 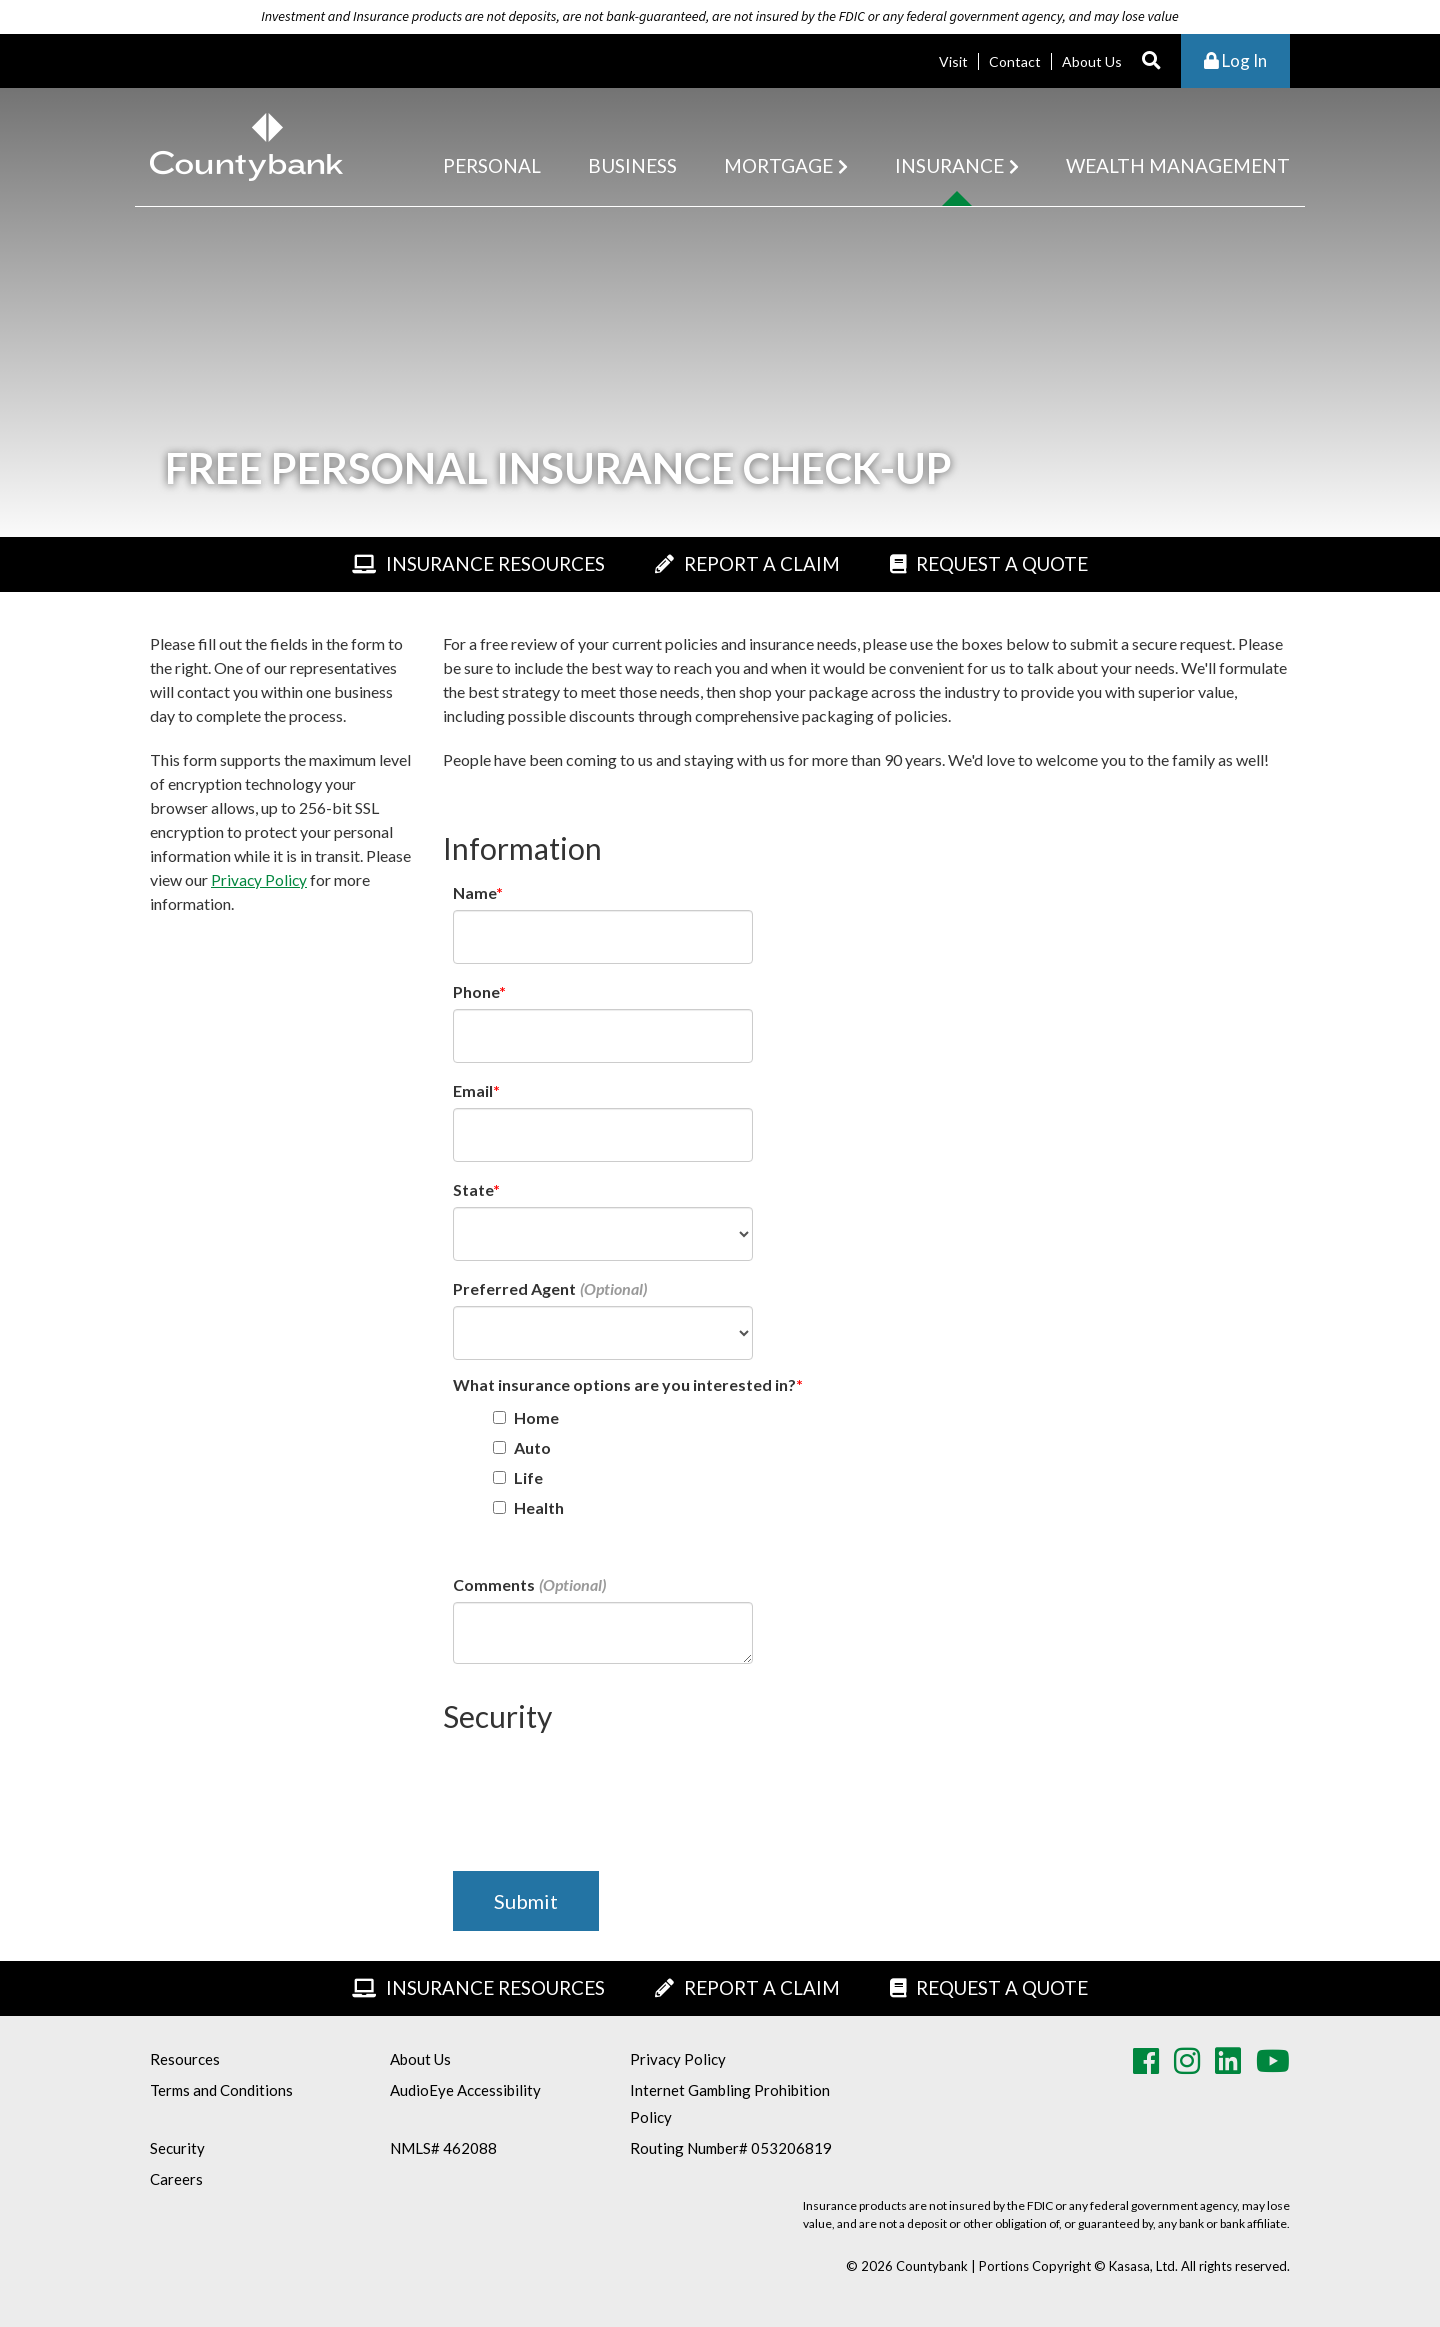 What do you see at coordinates (778, 165) in the screenshot?
I see `Mortgage` at bounding box center [778, 165].